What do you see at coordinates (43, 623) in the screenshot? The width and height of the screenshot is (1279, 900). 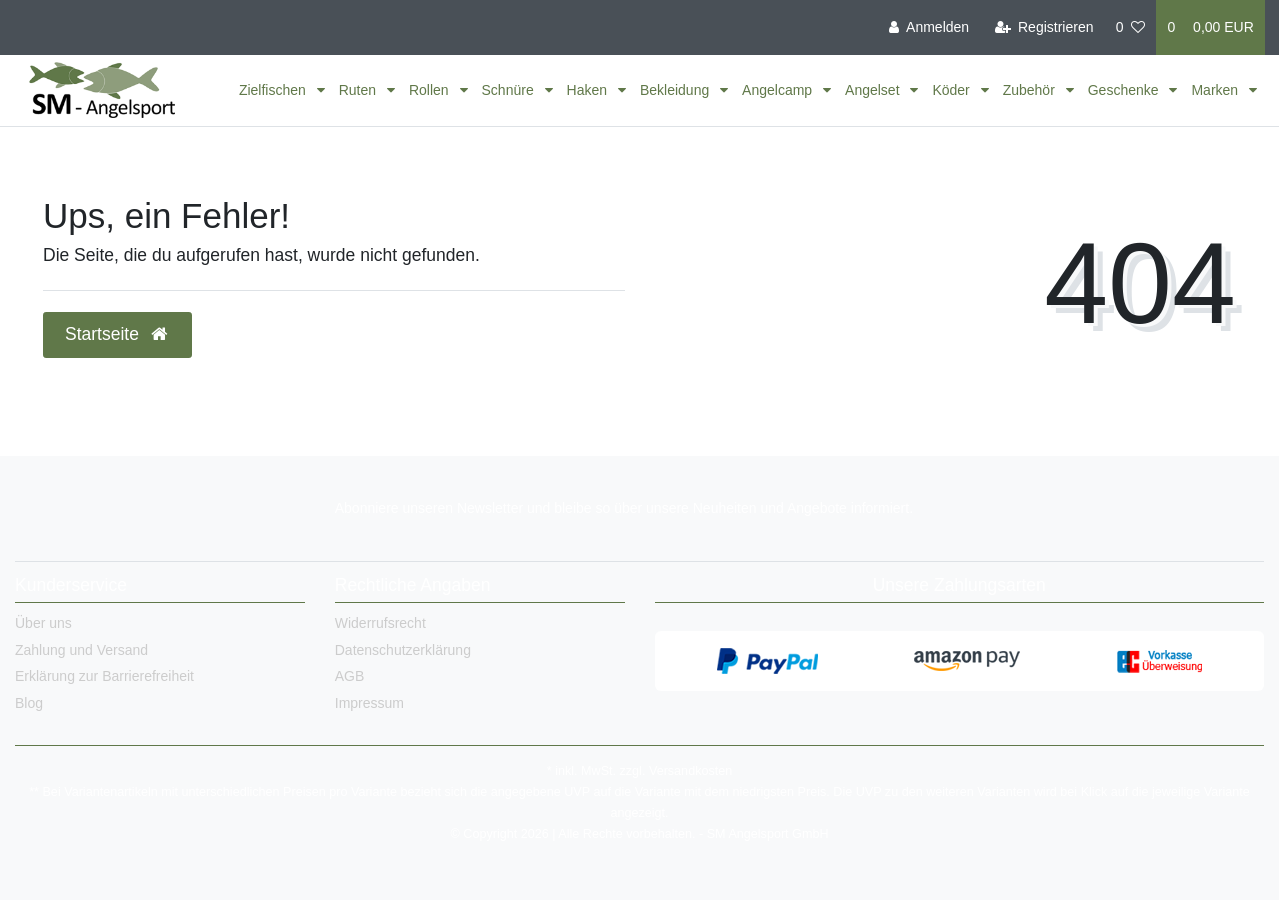 I see `Über uns` at bounding box center [43, 623].